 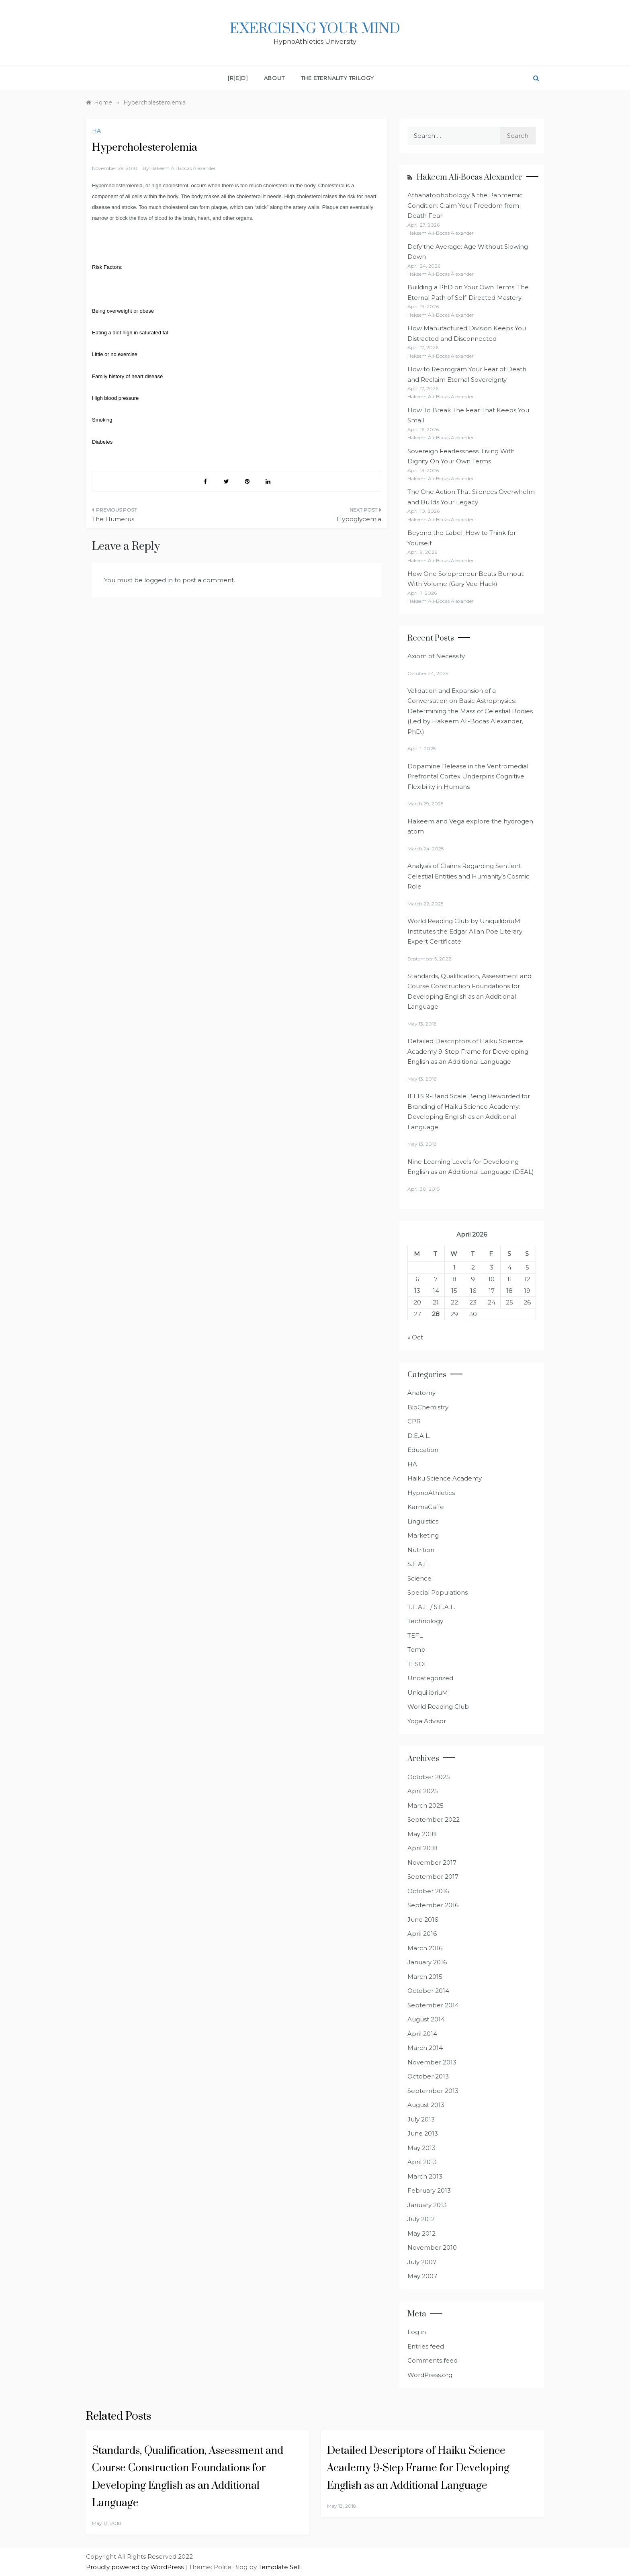 What do you see at coordinates (422, 1933) in the screenshot?
I see `April 2016` at bounding box center [422, 1933].